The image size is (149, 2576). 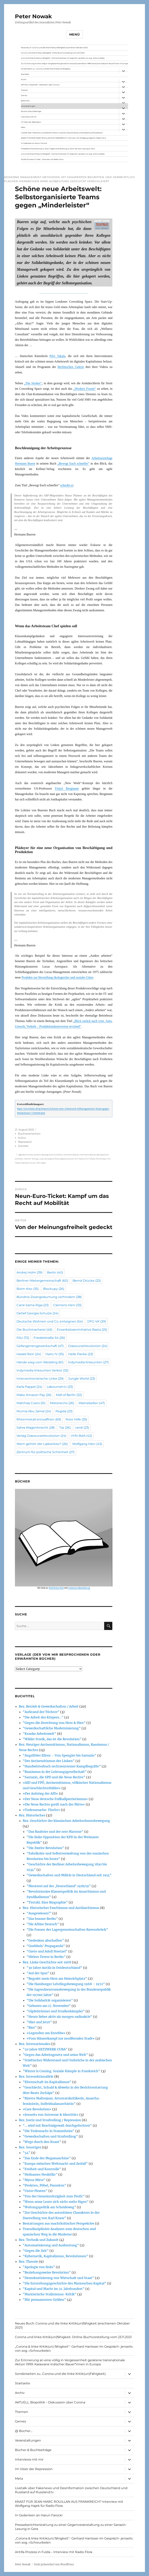 I want to click on »Der Aufstieg der AfD«, so click(x=40, y=1793).